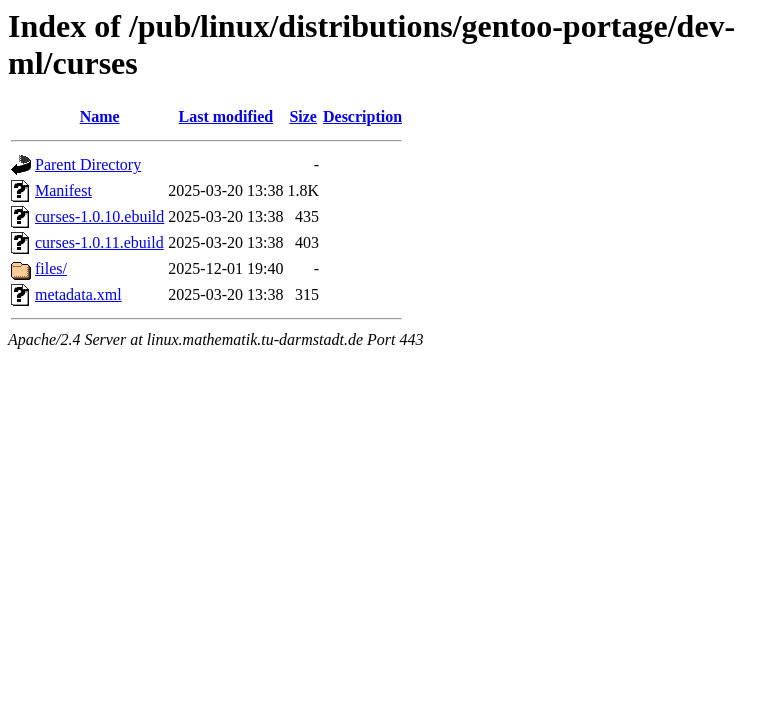  Describe the element at coordinates (99, 242) in the screenshot. I see `curses-1.0.11.ebuild` at that location.